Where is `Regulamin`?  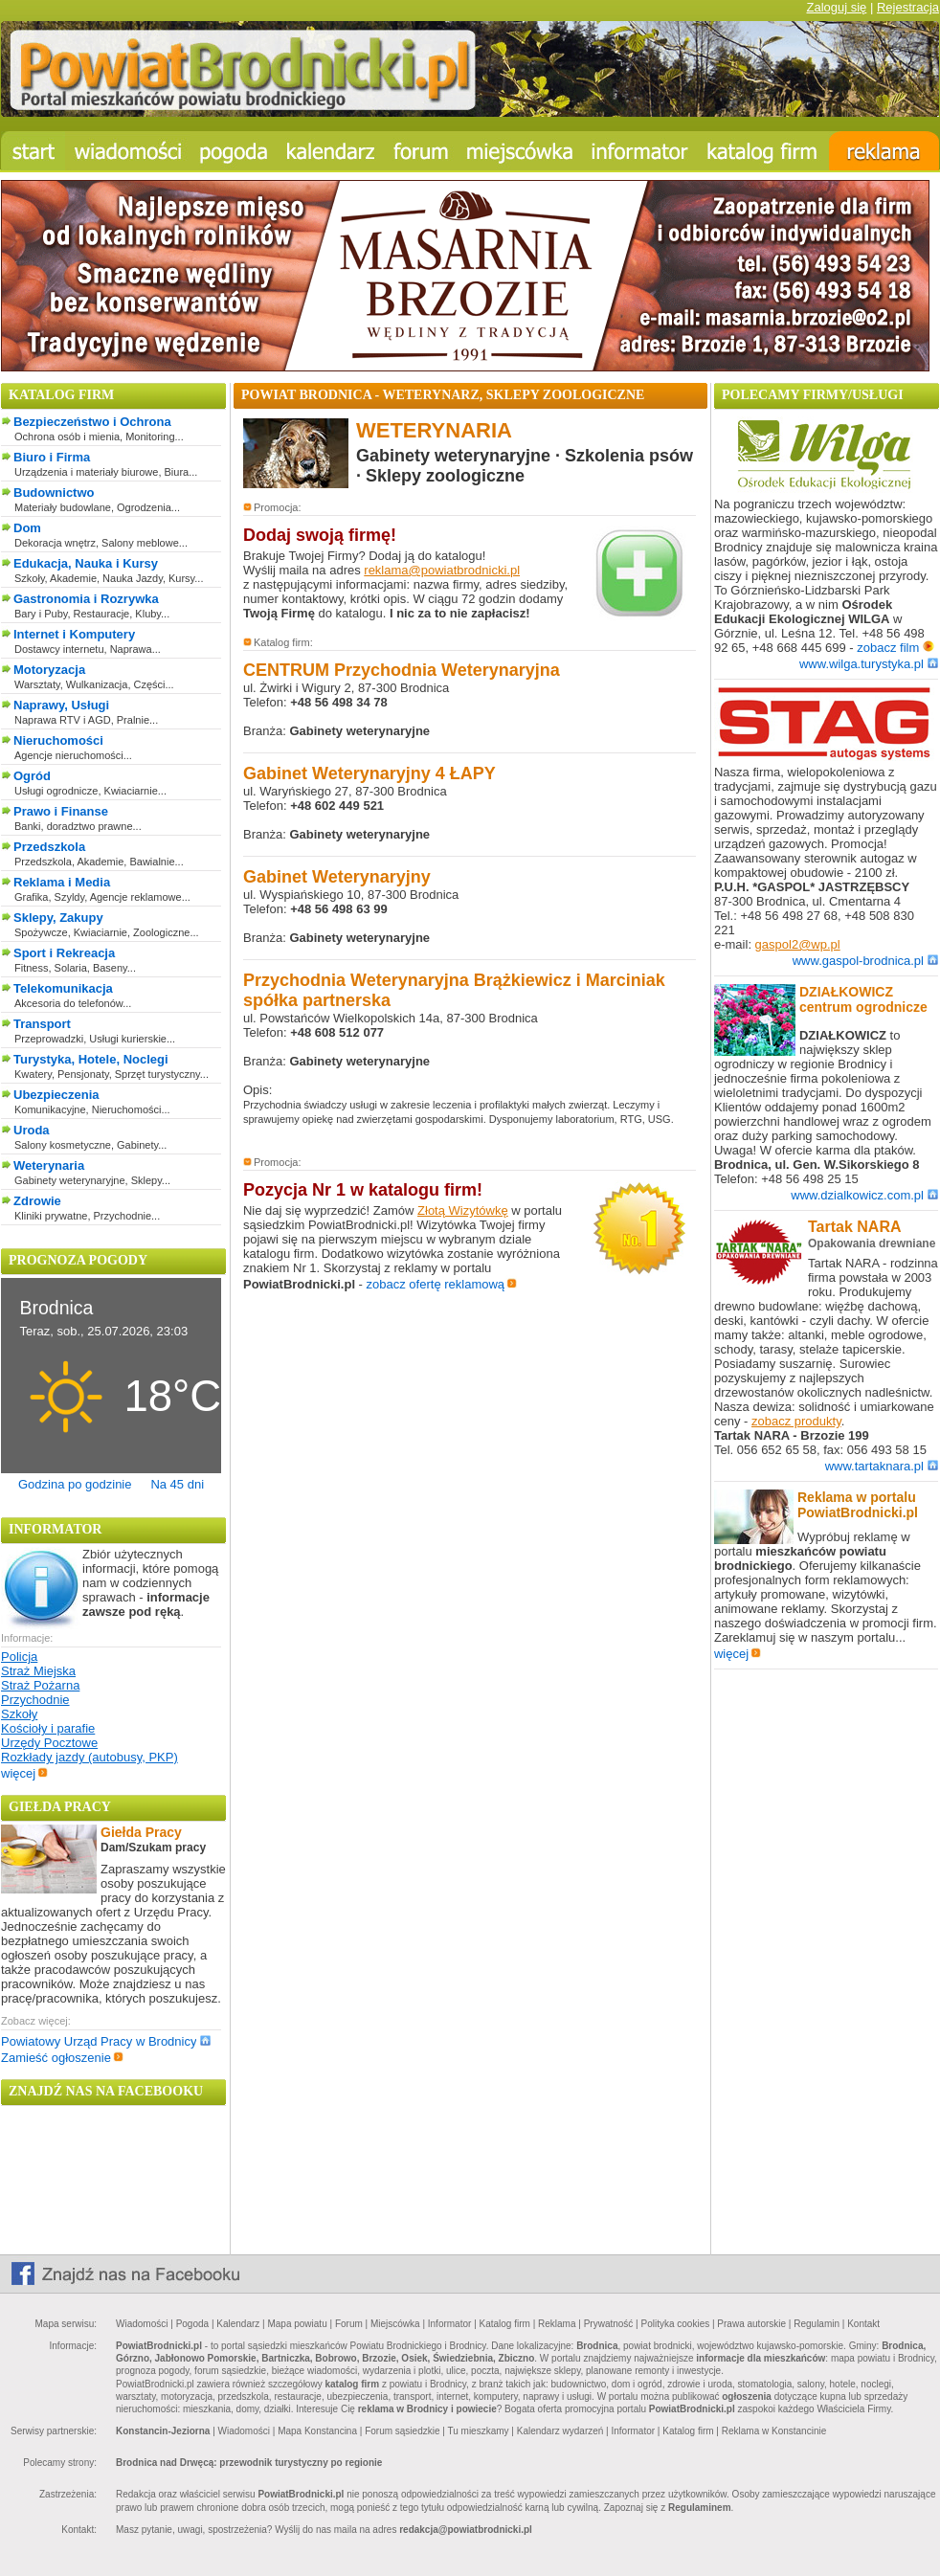
Regulamin is located at coordinates (816, 2323).